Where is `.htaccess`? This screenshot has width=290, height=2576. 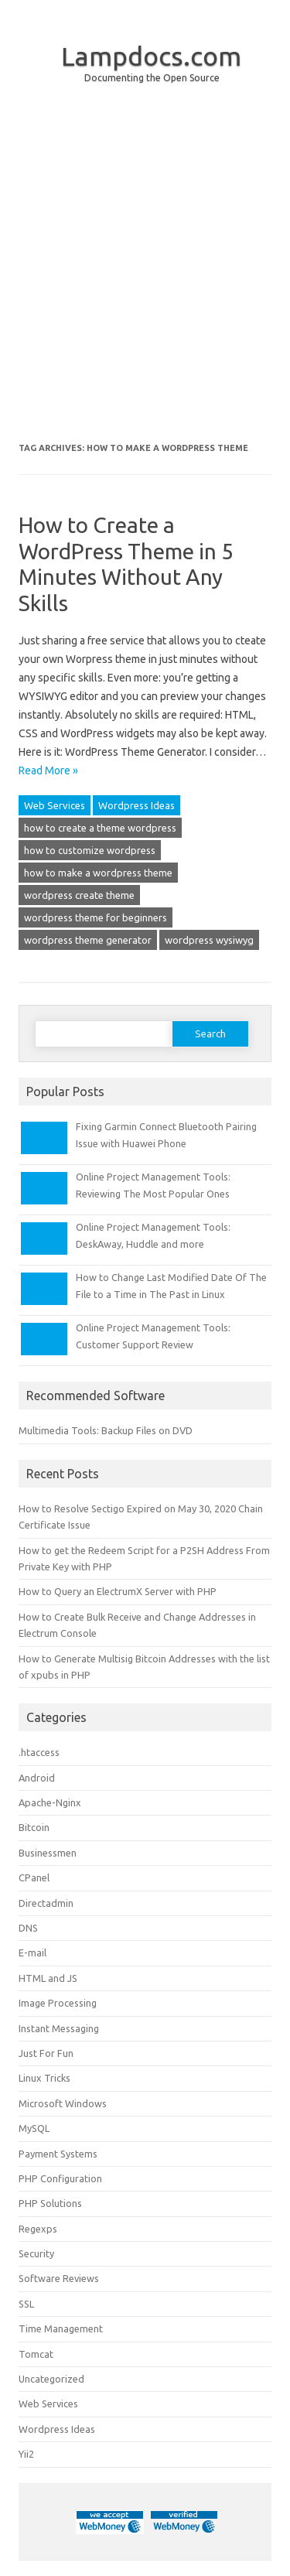 .htaccess is located at coordinates (39, 1752).